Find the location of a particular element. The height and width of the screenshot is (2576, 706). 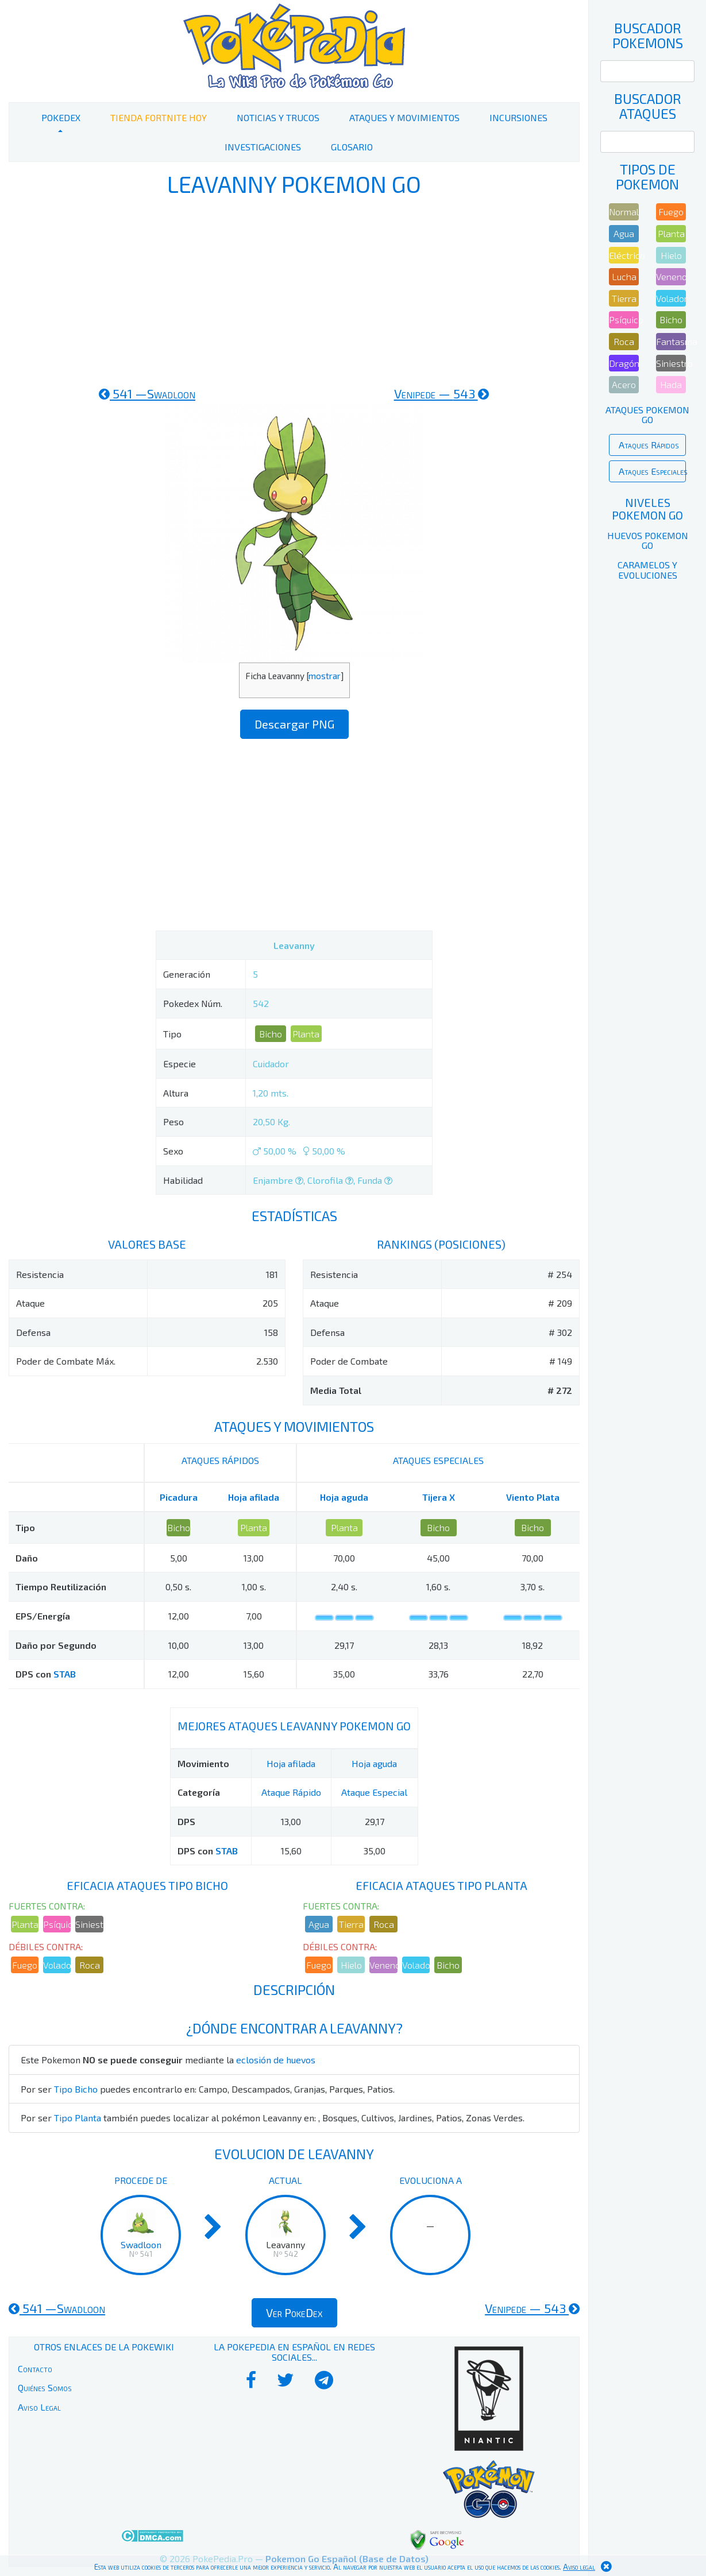

Roca is located at coordinates (89, 1964).